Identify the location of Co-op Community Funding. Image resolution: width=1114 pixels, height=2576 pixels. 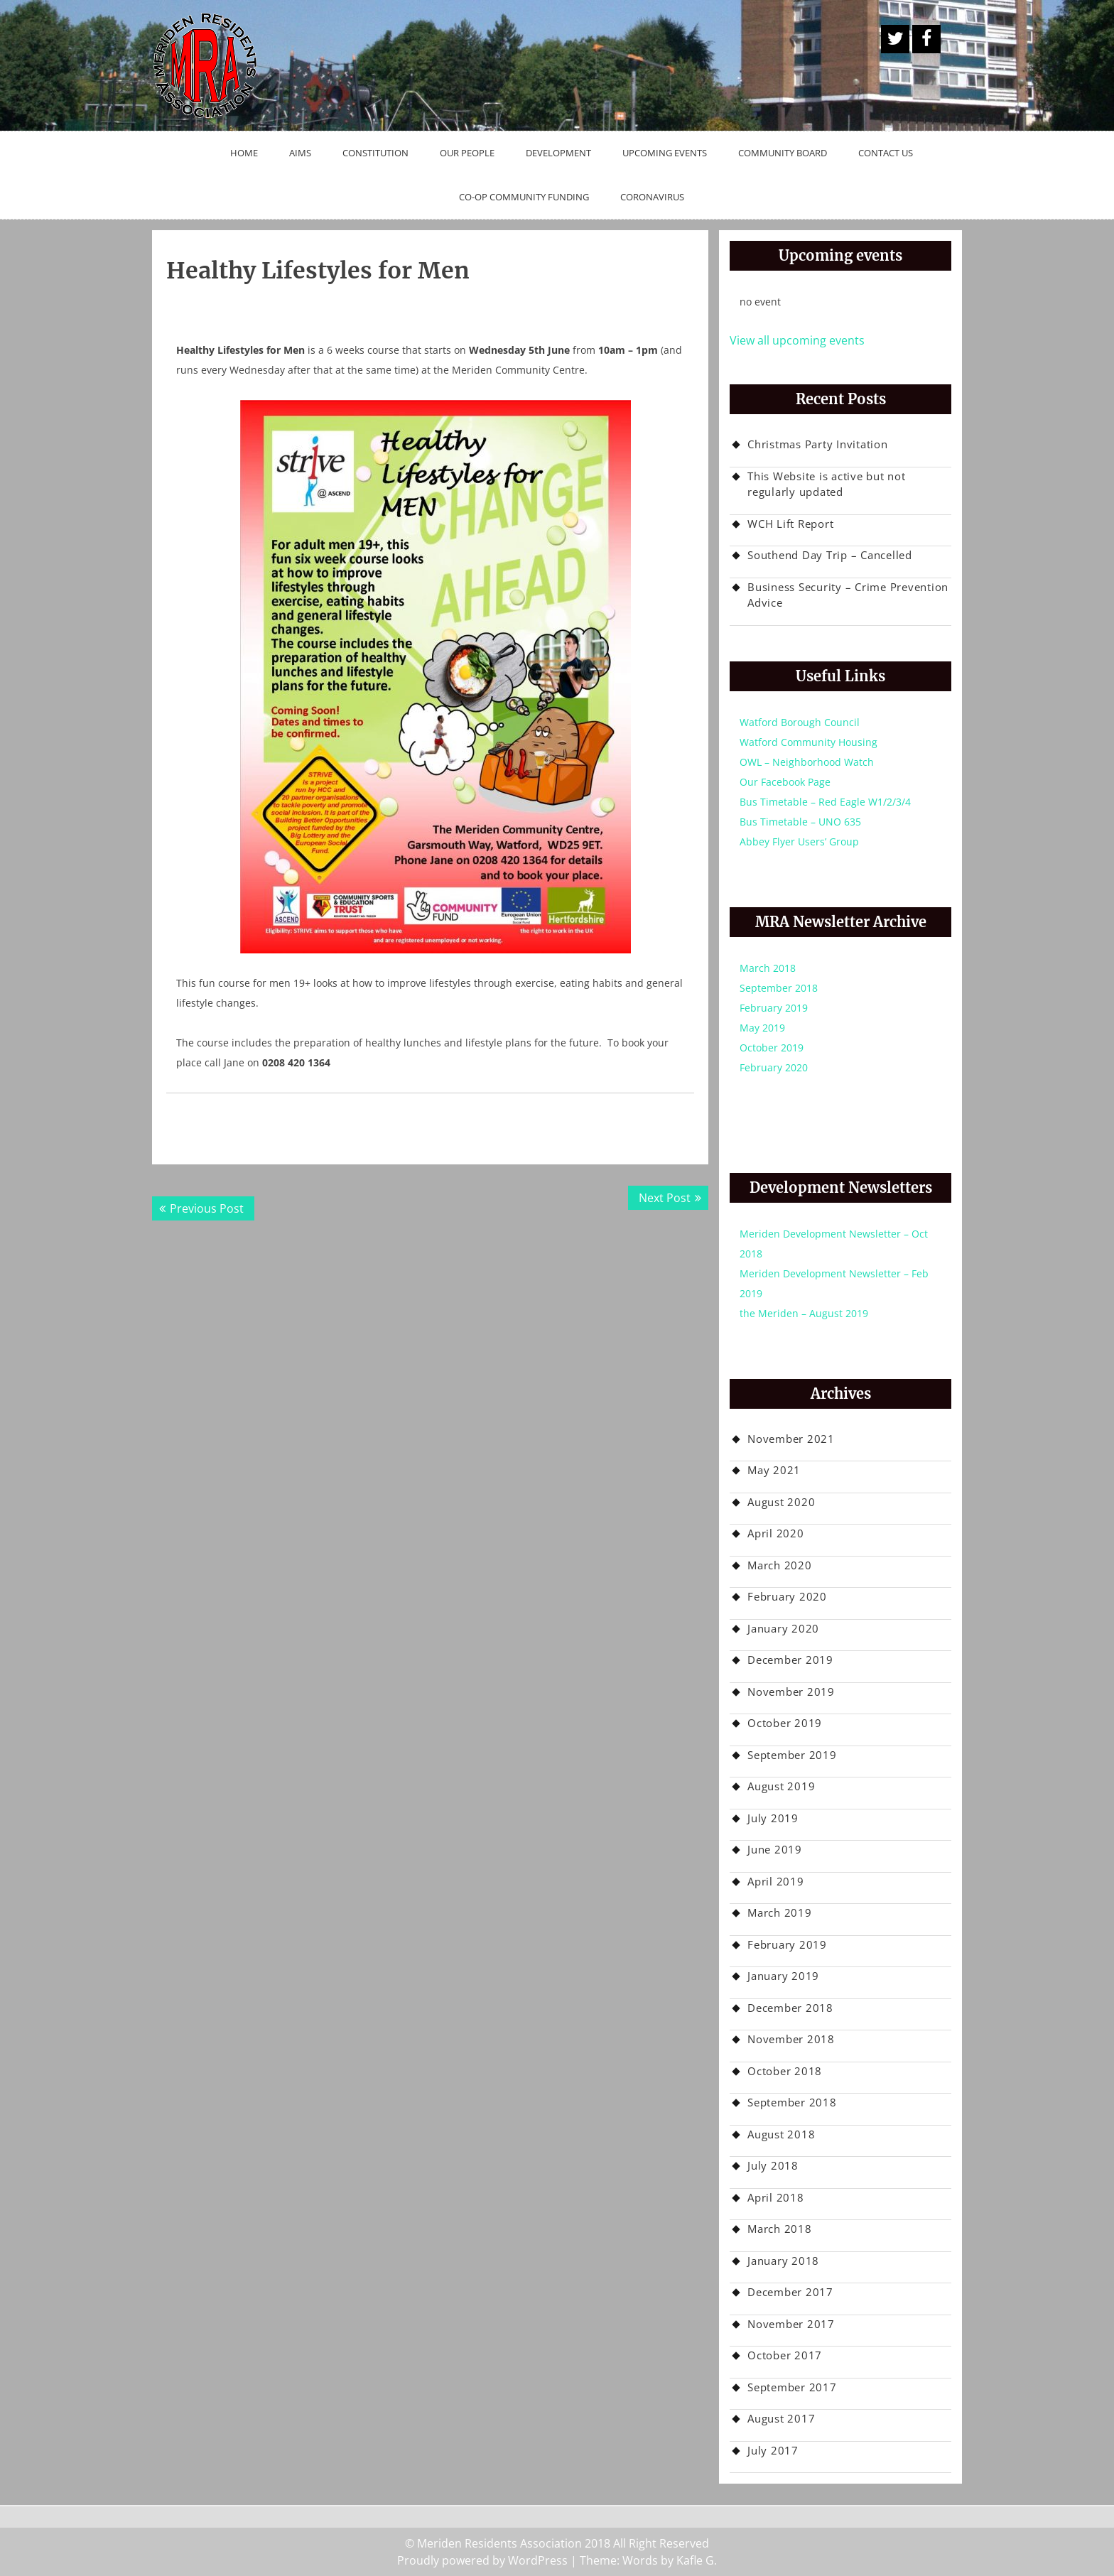
(524, 196).